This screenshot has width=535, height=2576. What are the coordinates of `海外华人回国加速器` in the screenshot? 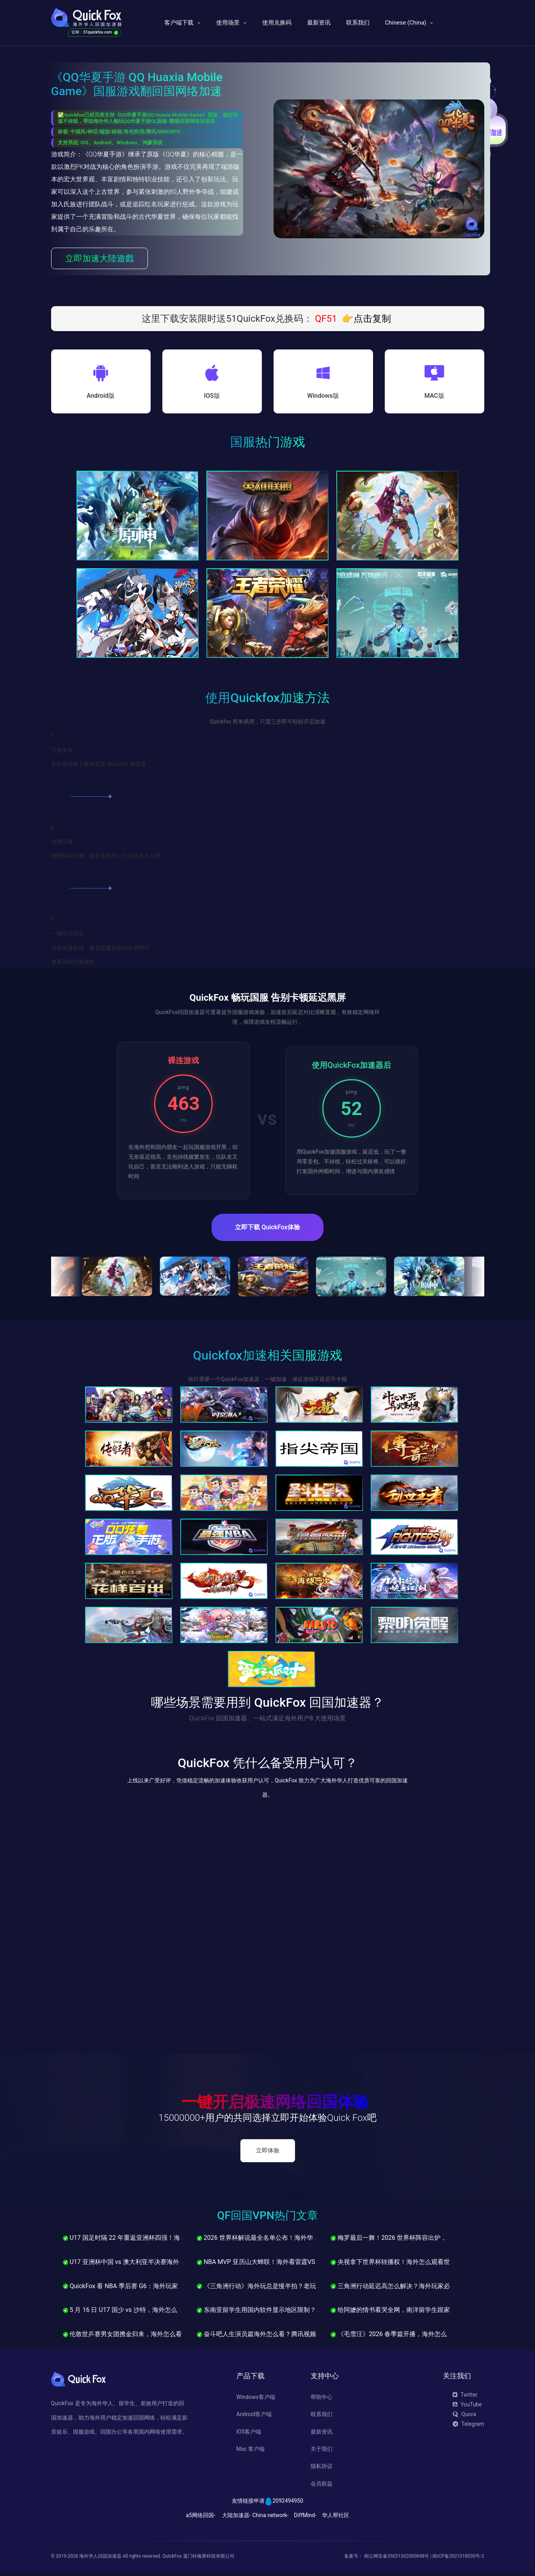 It's located at (100, 2559).